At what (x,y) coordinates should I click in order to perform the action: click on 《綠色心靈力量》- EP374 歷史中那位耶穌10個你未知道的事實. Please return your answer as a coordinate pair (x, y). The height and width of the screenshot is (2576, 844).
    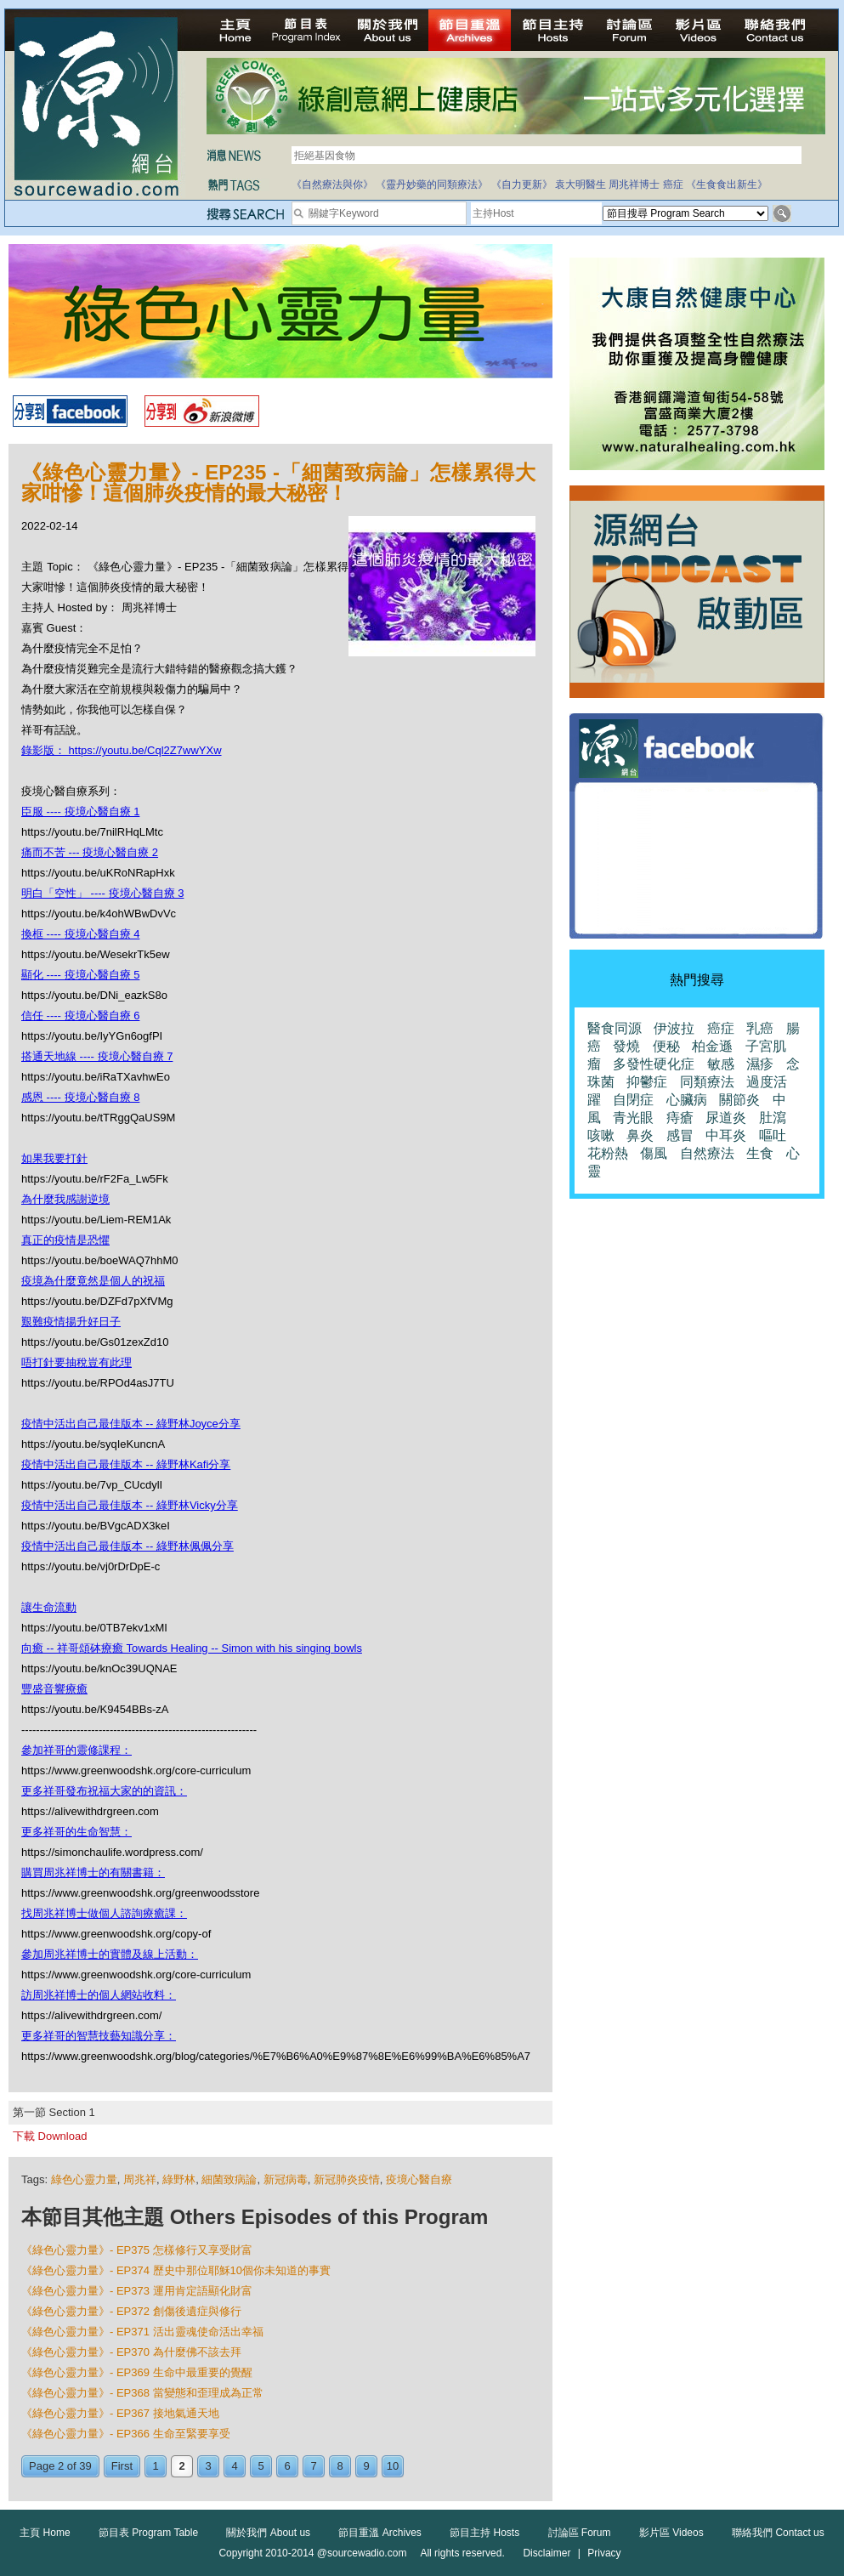
    Looking at the image, I should click on (176, 2270).